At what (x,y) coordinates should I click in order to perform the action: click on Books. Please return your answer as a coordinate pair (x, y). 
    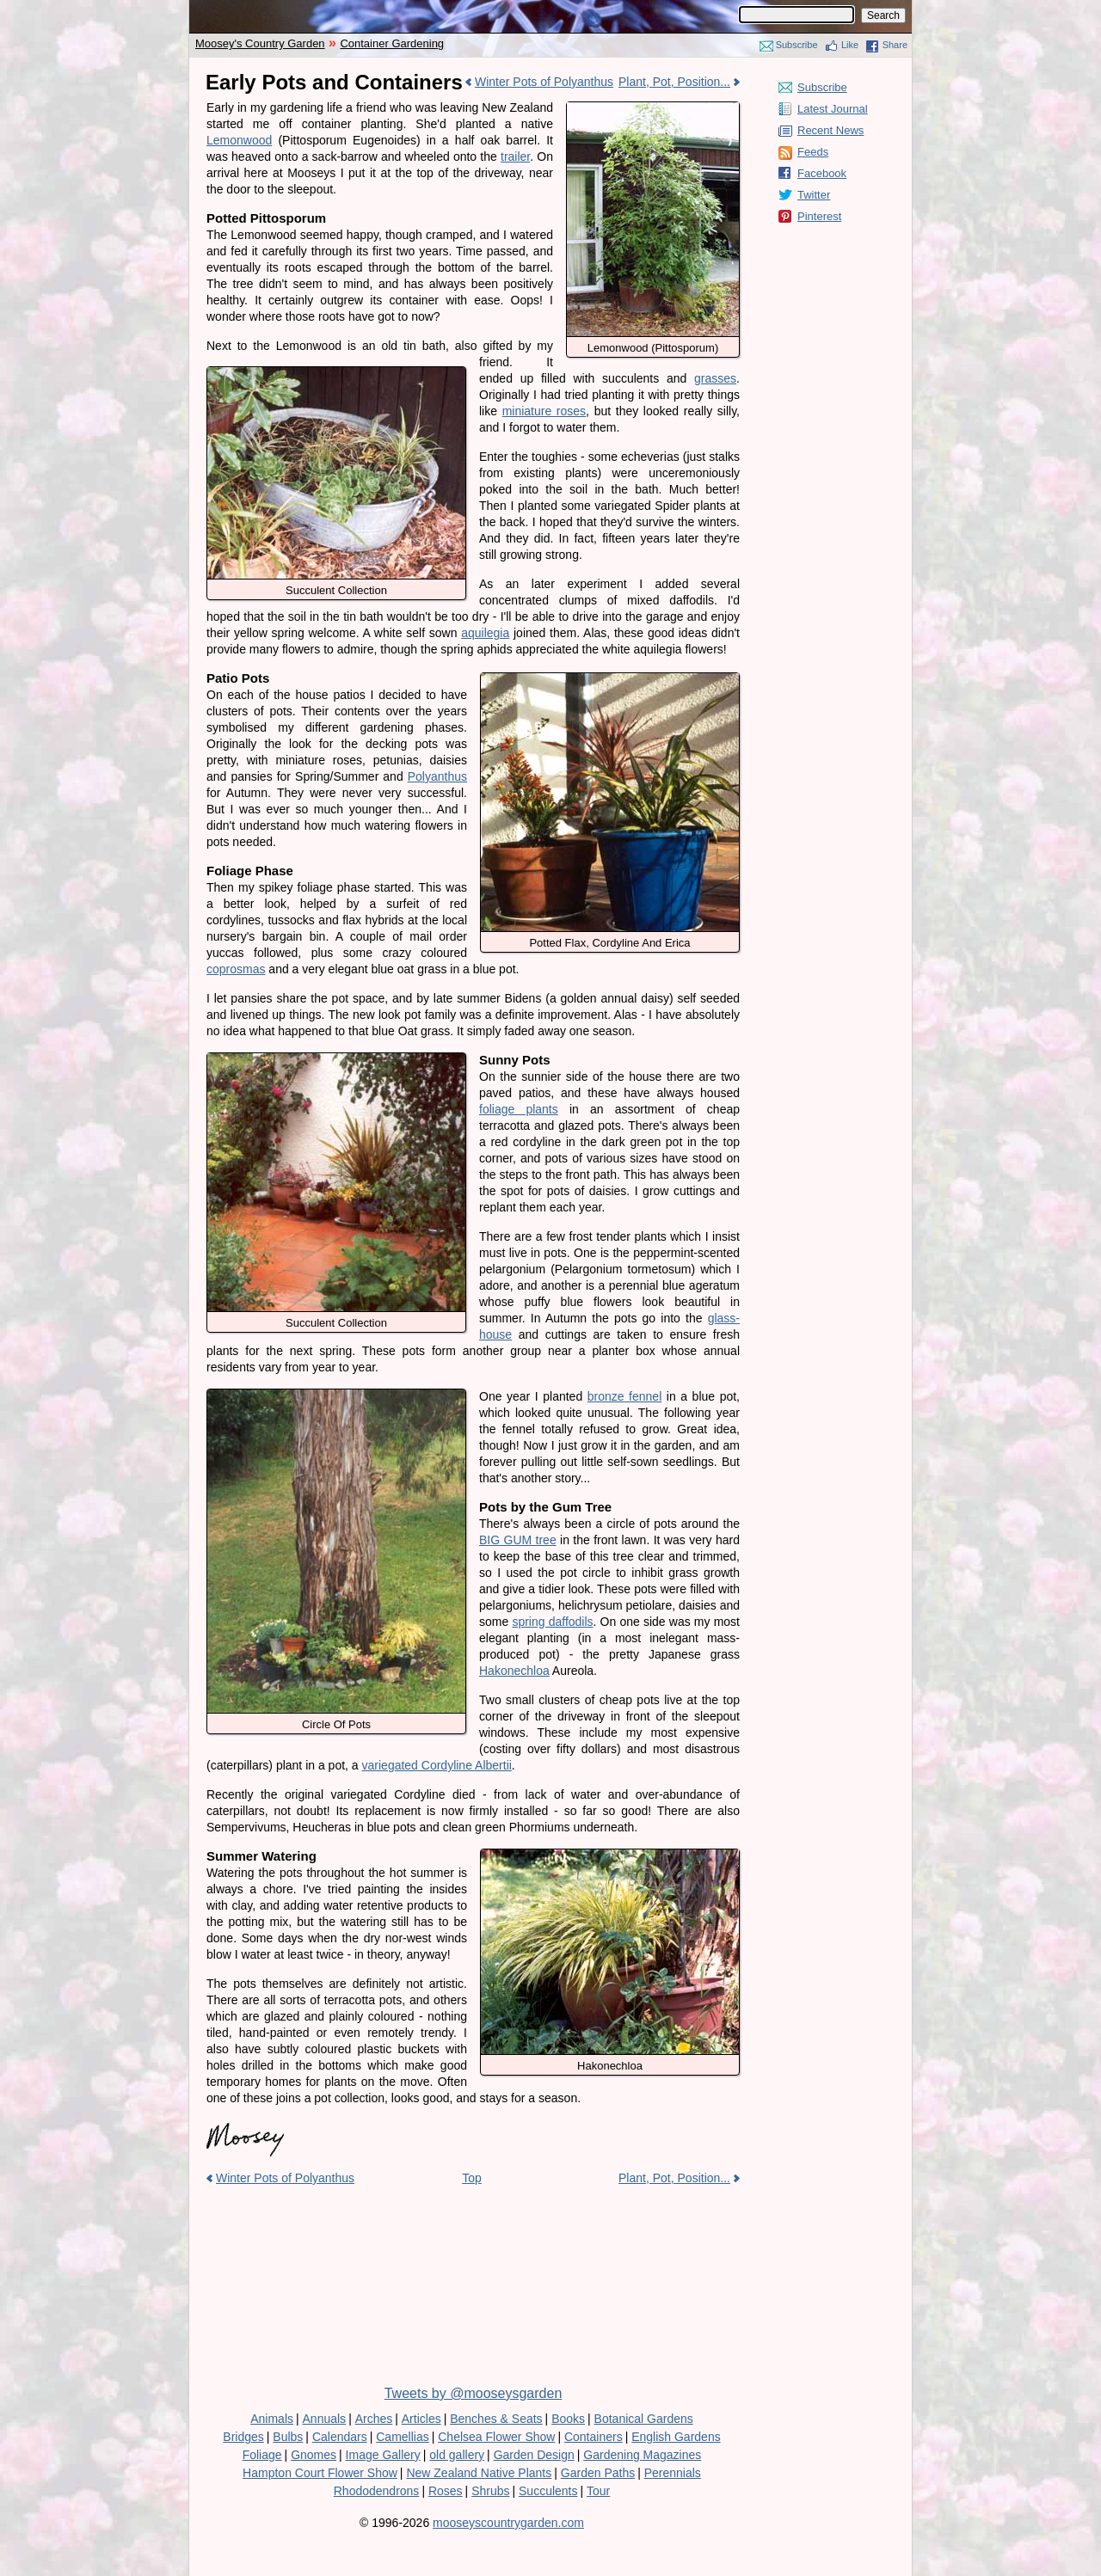
    Looking at the image, I should click on (568, 2419).